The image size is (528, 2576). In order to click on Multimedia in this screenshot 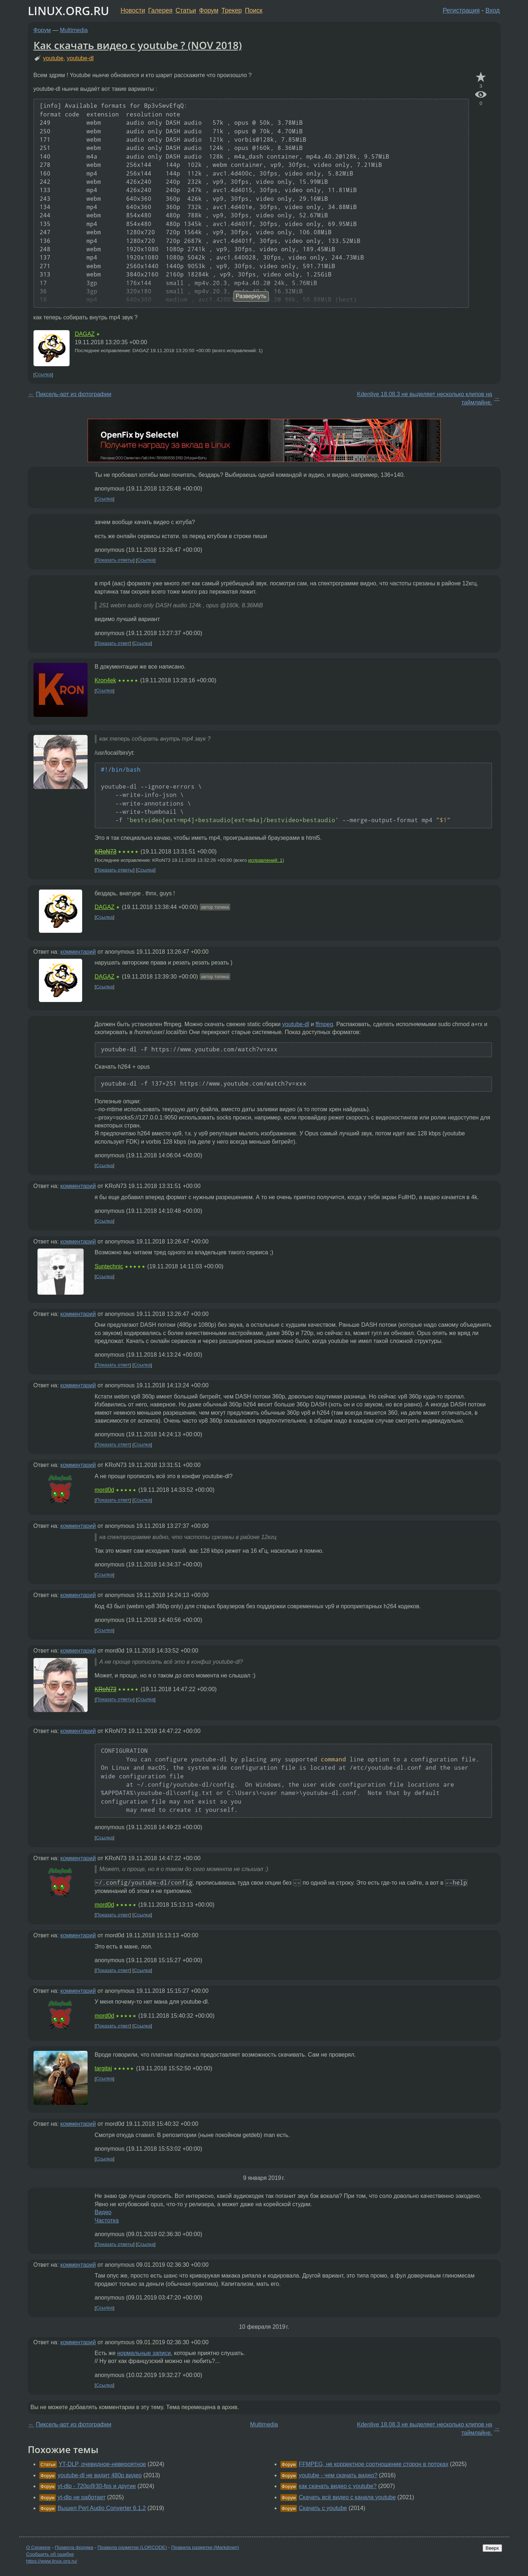, I will do `click(74, 30)`.